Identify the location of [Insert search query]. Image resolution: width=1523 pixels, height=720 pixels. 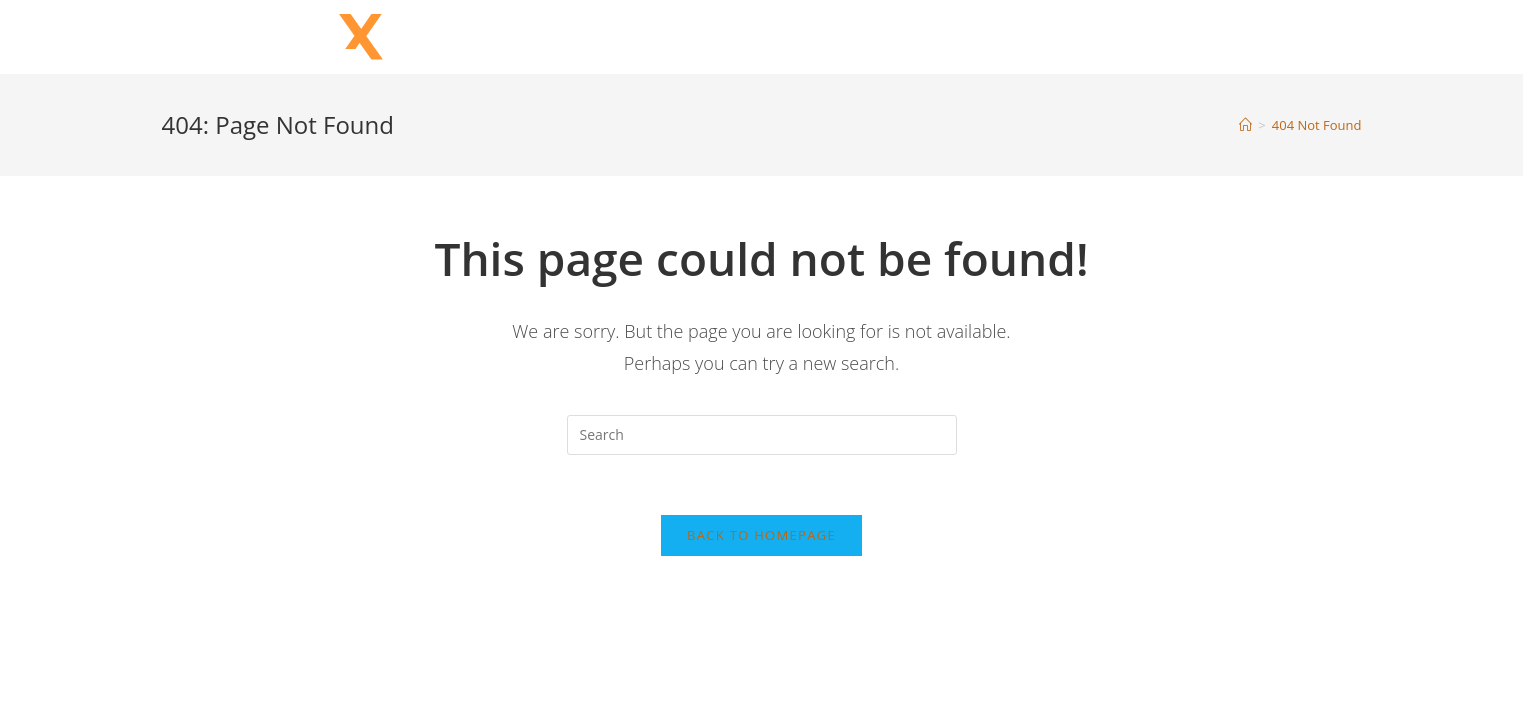
(762, 435).